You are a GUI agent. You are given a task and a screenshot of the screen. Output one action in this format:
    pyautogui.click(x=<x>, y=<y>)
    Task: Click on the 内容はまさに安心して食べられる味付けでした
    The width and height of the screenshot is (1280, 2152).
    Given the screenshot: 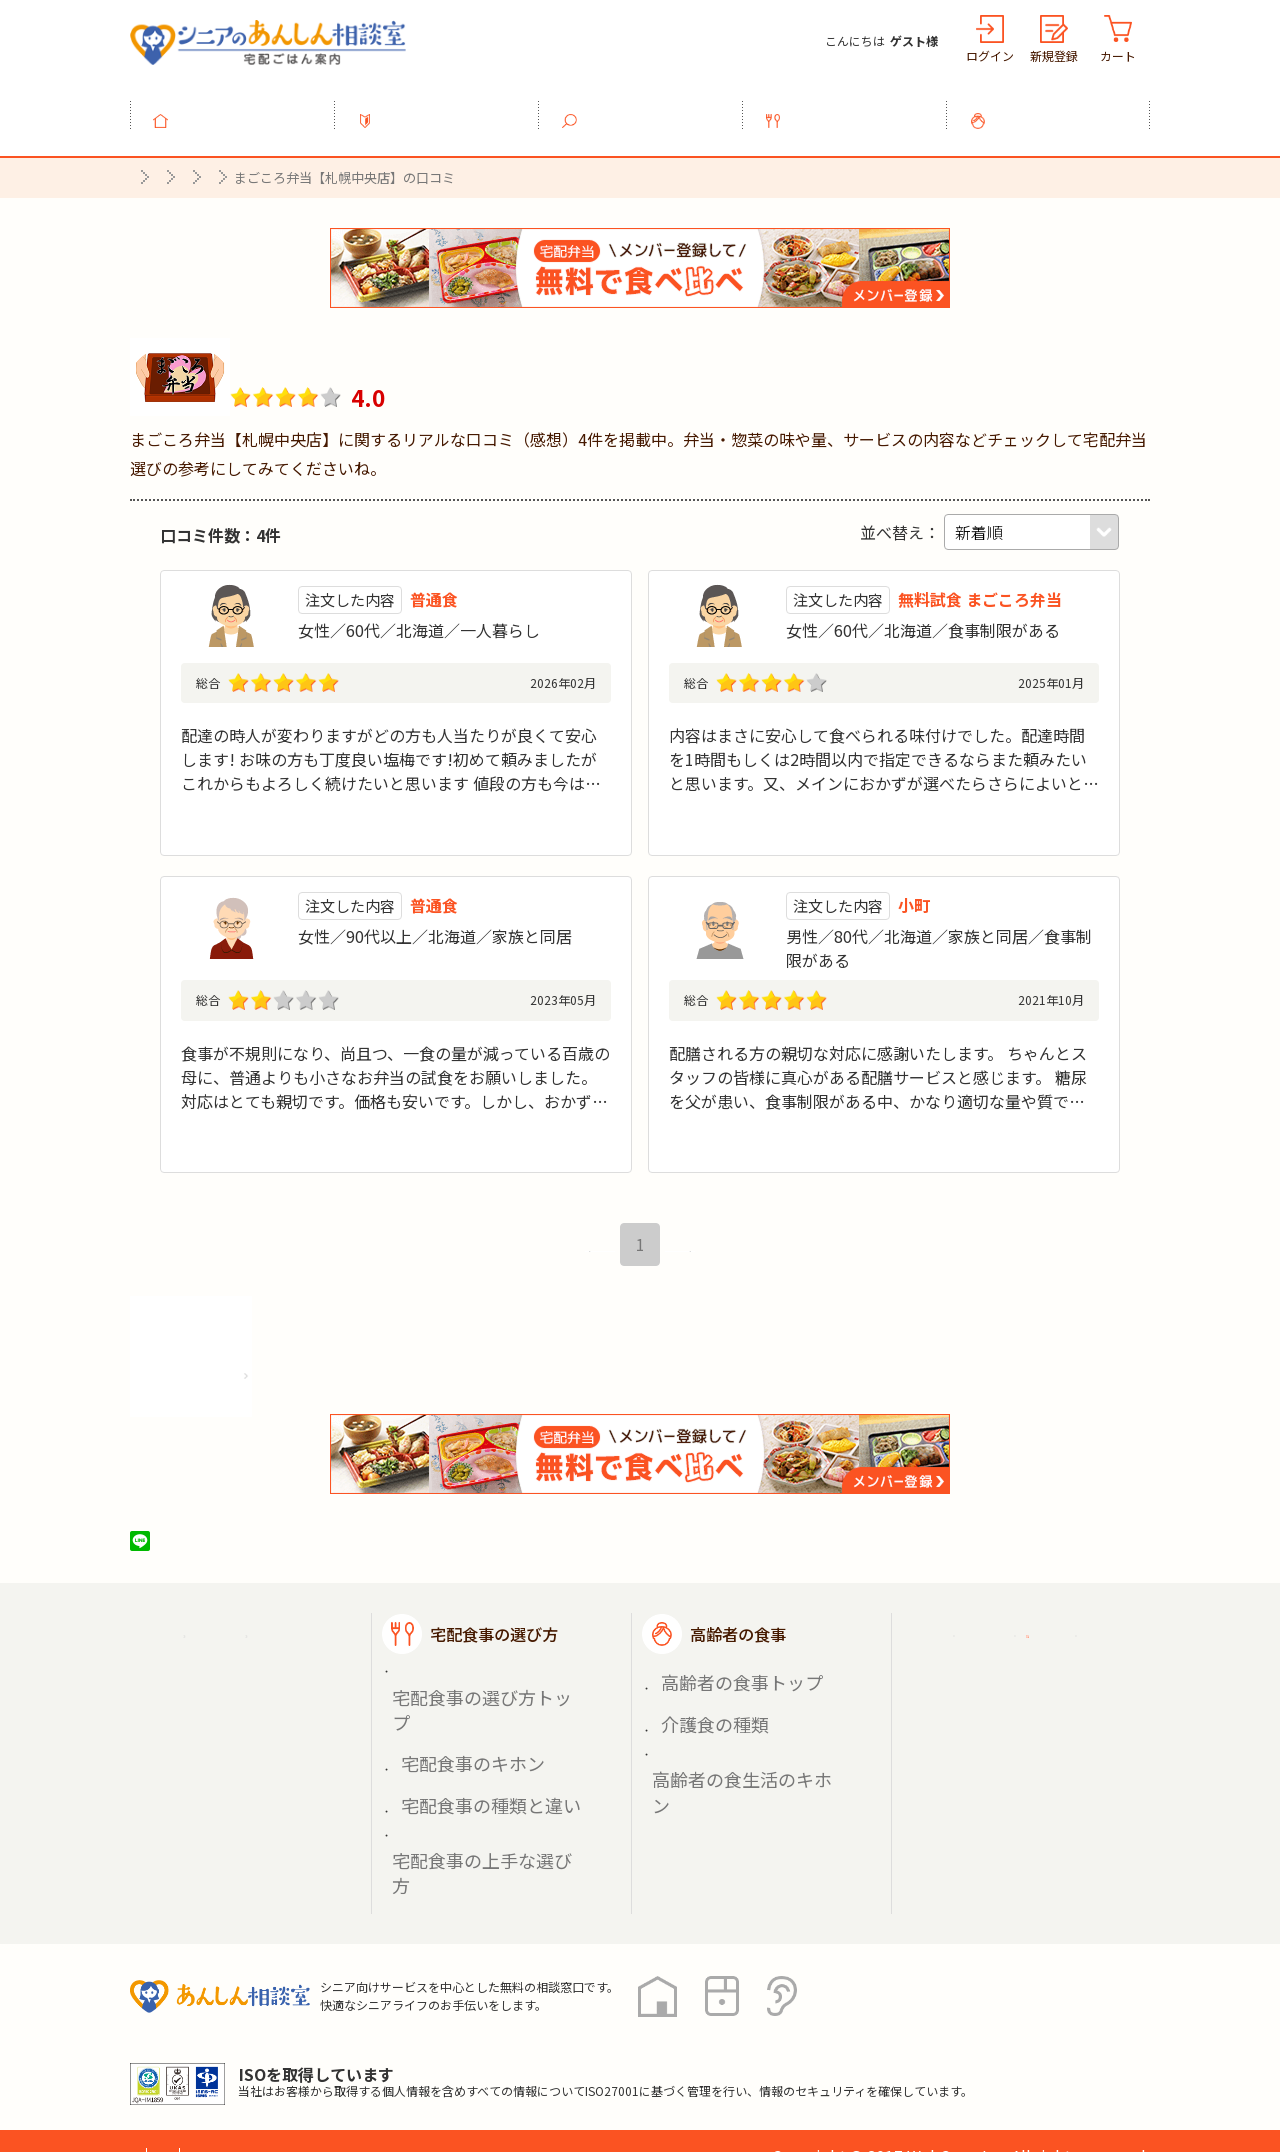 What is the action you would take?
    pyautogui.click(x=837, y=724)
    